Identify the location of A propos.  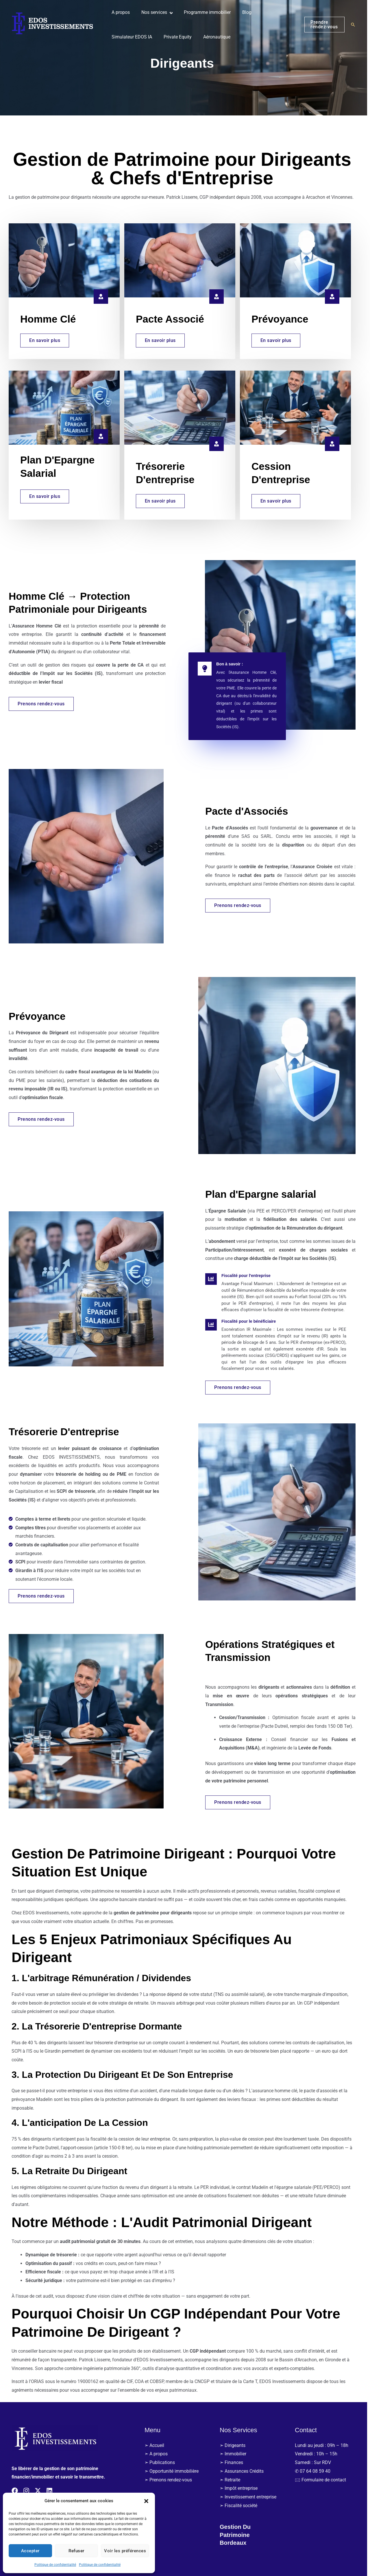
(122, 12).